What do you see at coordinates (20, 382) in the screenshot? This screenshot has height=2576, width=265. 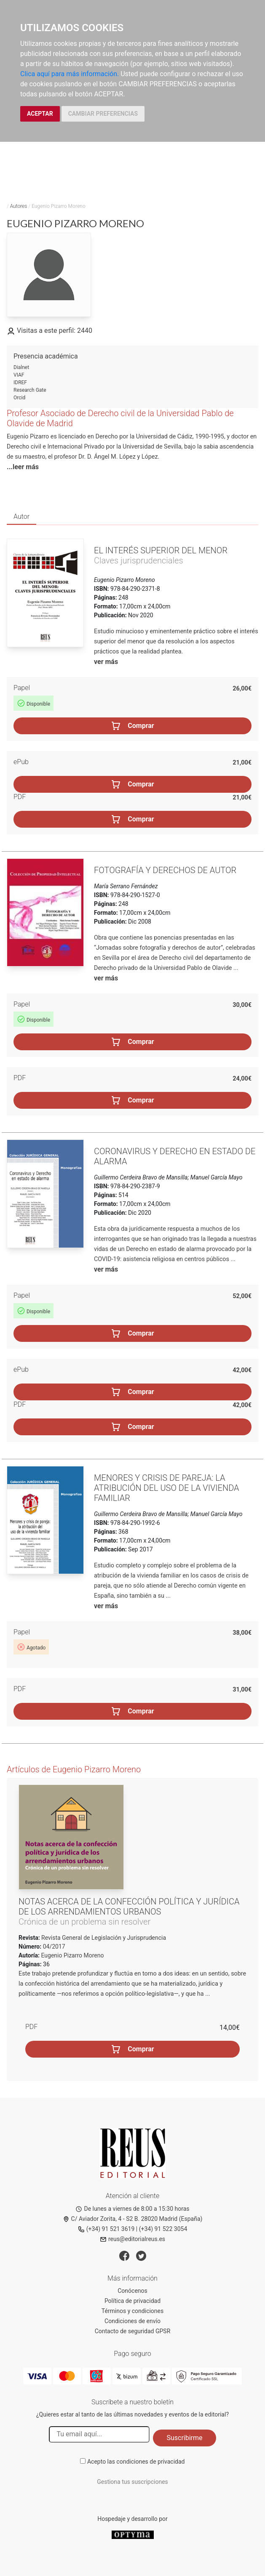 I see `IDREF` at bounding box center [20, 382].